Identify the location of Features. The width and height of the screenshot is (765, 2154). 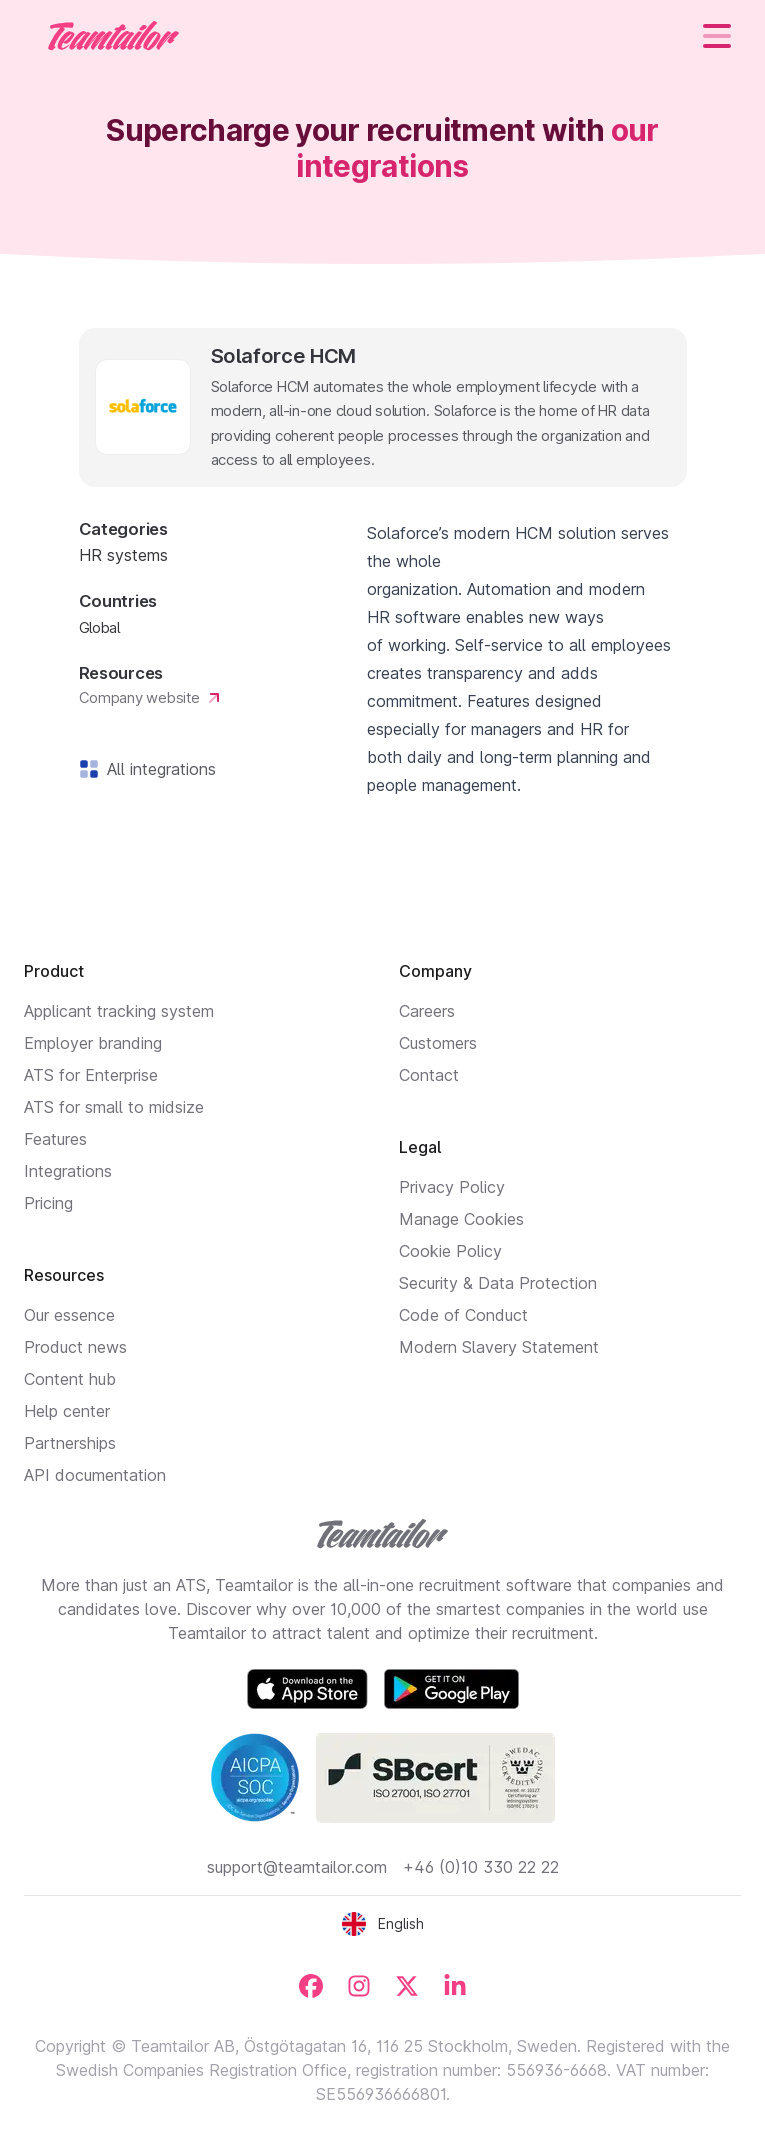
(55, 1139).